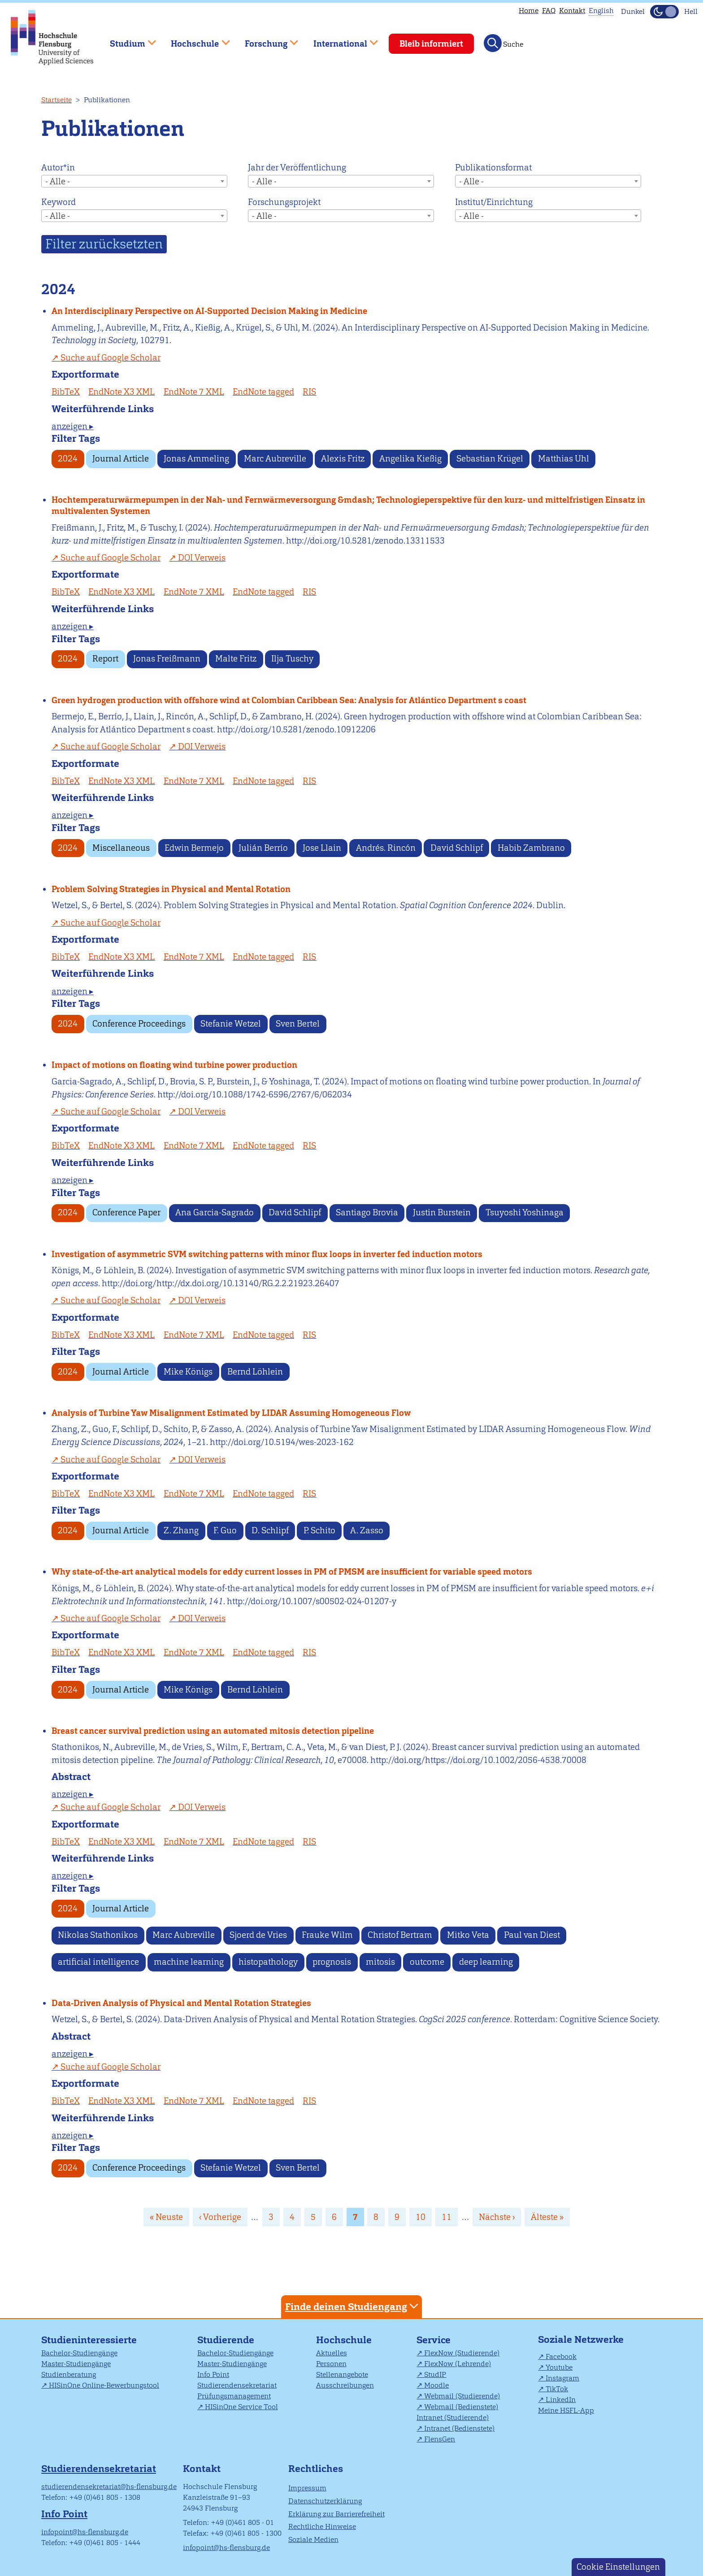  Describe the element at coordinates (213, 2374) in the screenshot. I see `Info Point` at that location.